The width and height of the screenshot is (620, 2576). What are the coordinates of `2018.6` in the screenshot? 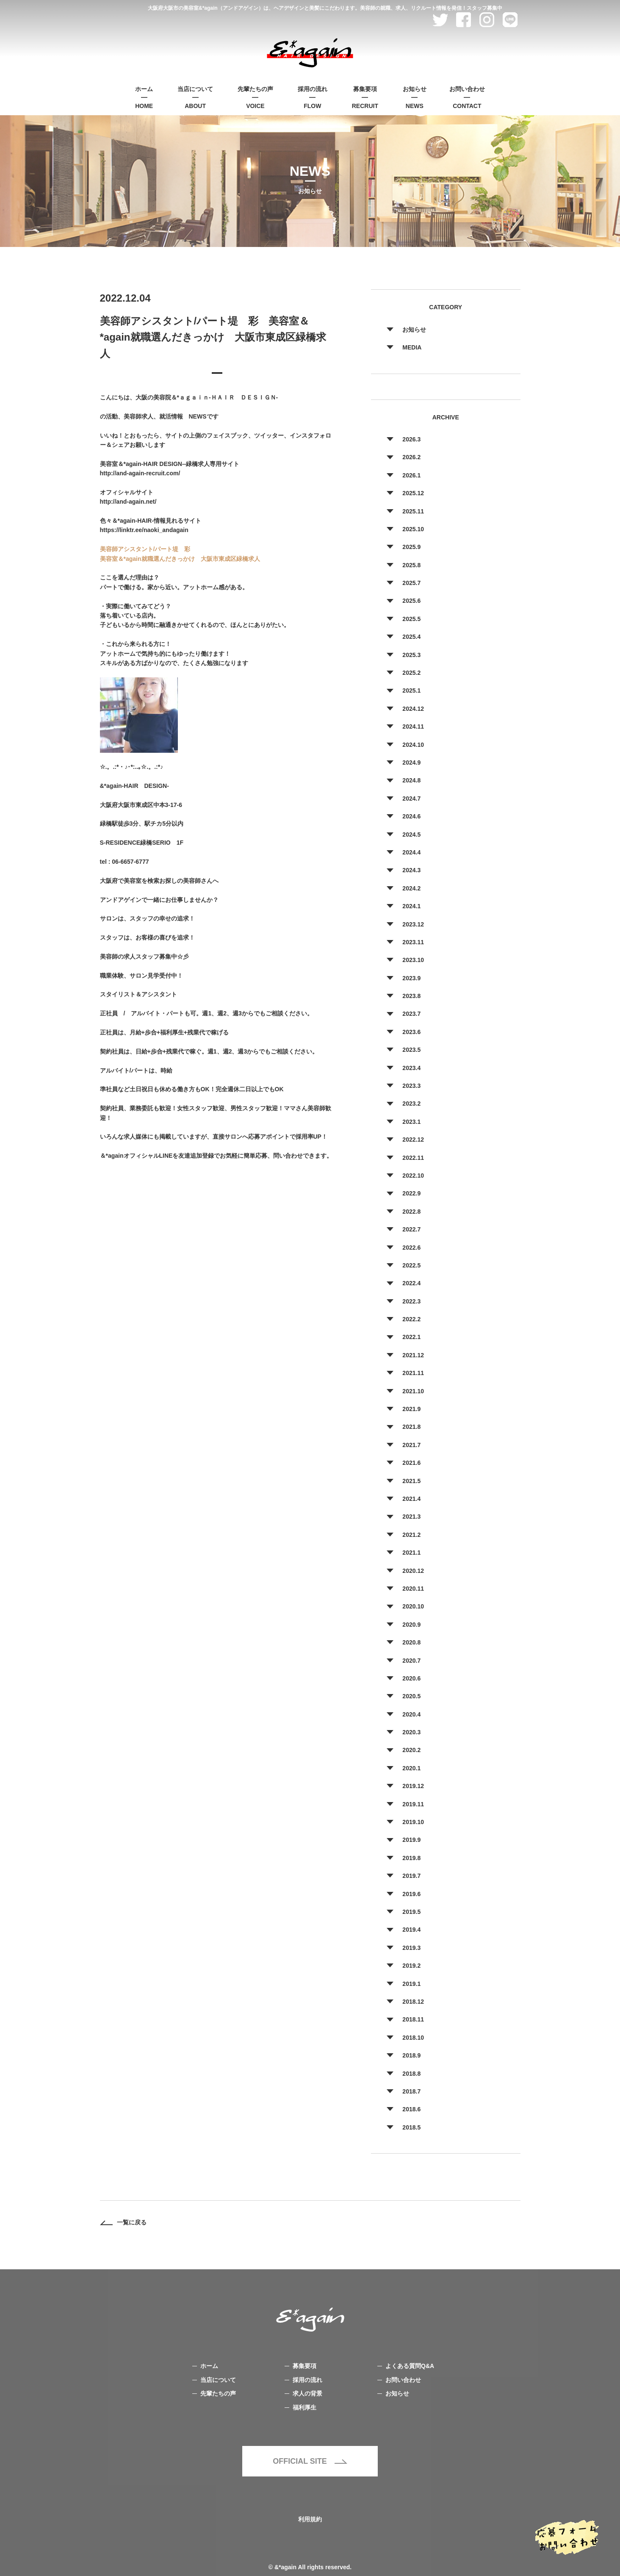 It's located at (411, 2109).